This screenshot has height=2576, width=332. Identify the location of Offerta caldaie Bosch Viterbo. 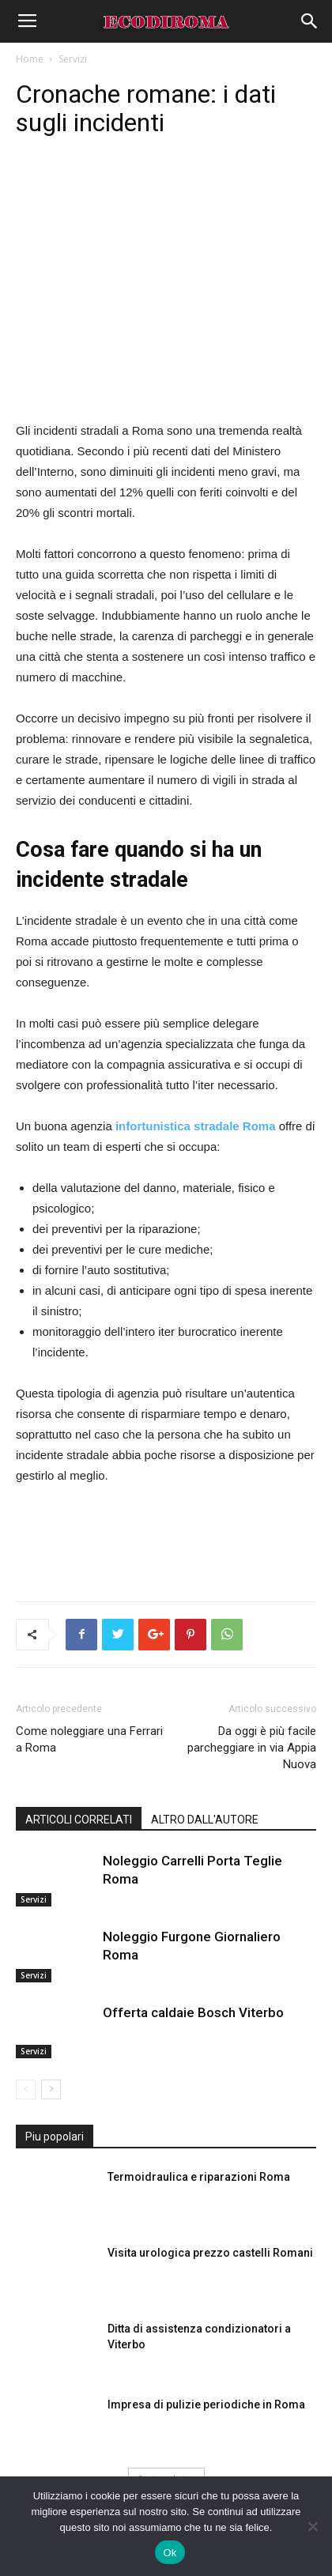
(193, 2012).